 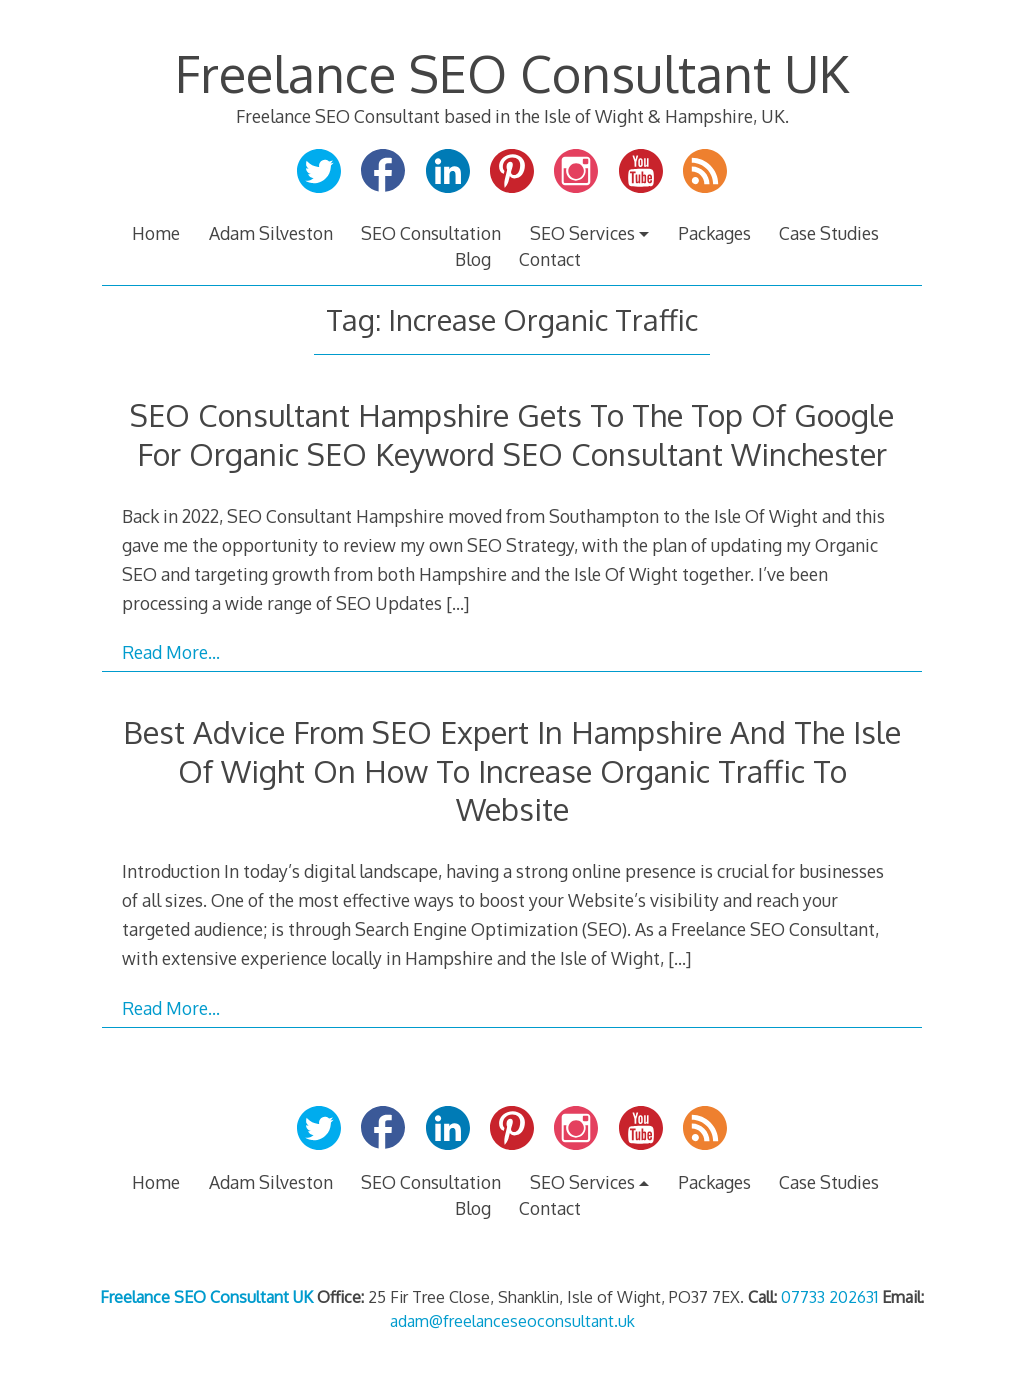 I want to click on Packages, so click(x=714, y=233).